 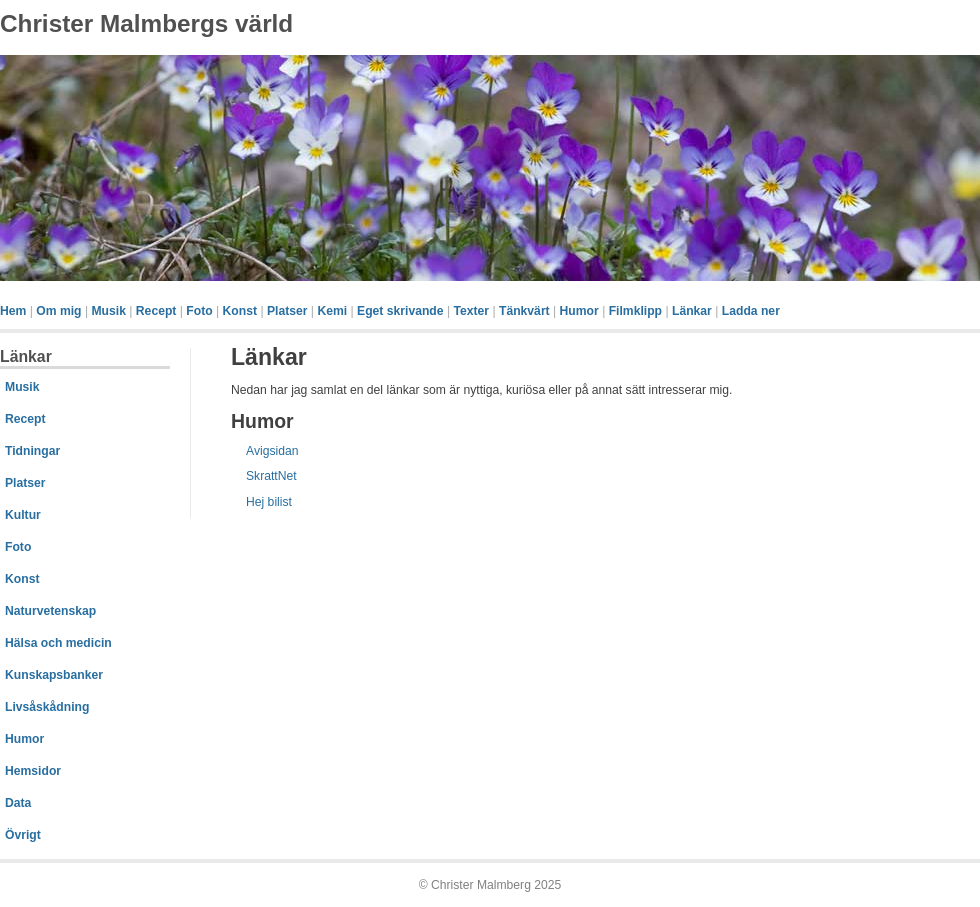 I want to click on Hemsidor, so click(x=33, y=771).